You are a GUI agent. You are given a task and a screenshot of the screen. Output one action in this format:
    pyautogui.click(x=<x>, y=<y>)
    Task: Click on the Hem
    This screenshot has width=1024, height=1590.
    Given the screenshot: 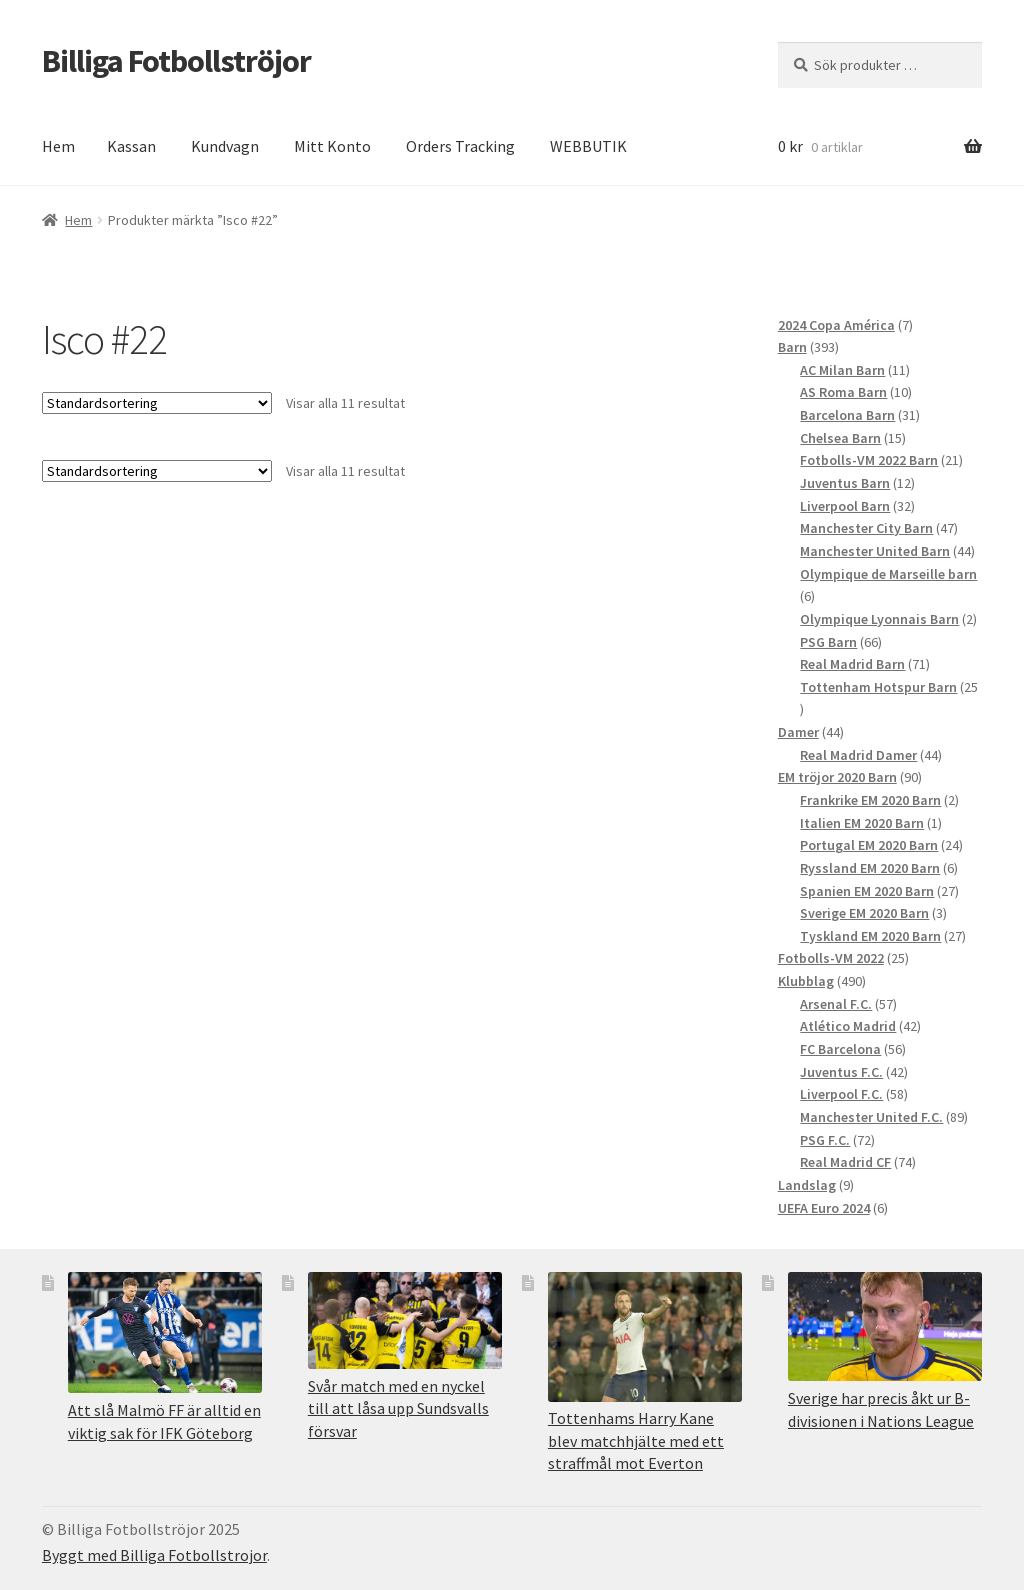 What is the action you would take?
    pyautogui.click(x=58, y=146)
    